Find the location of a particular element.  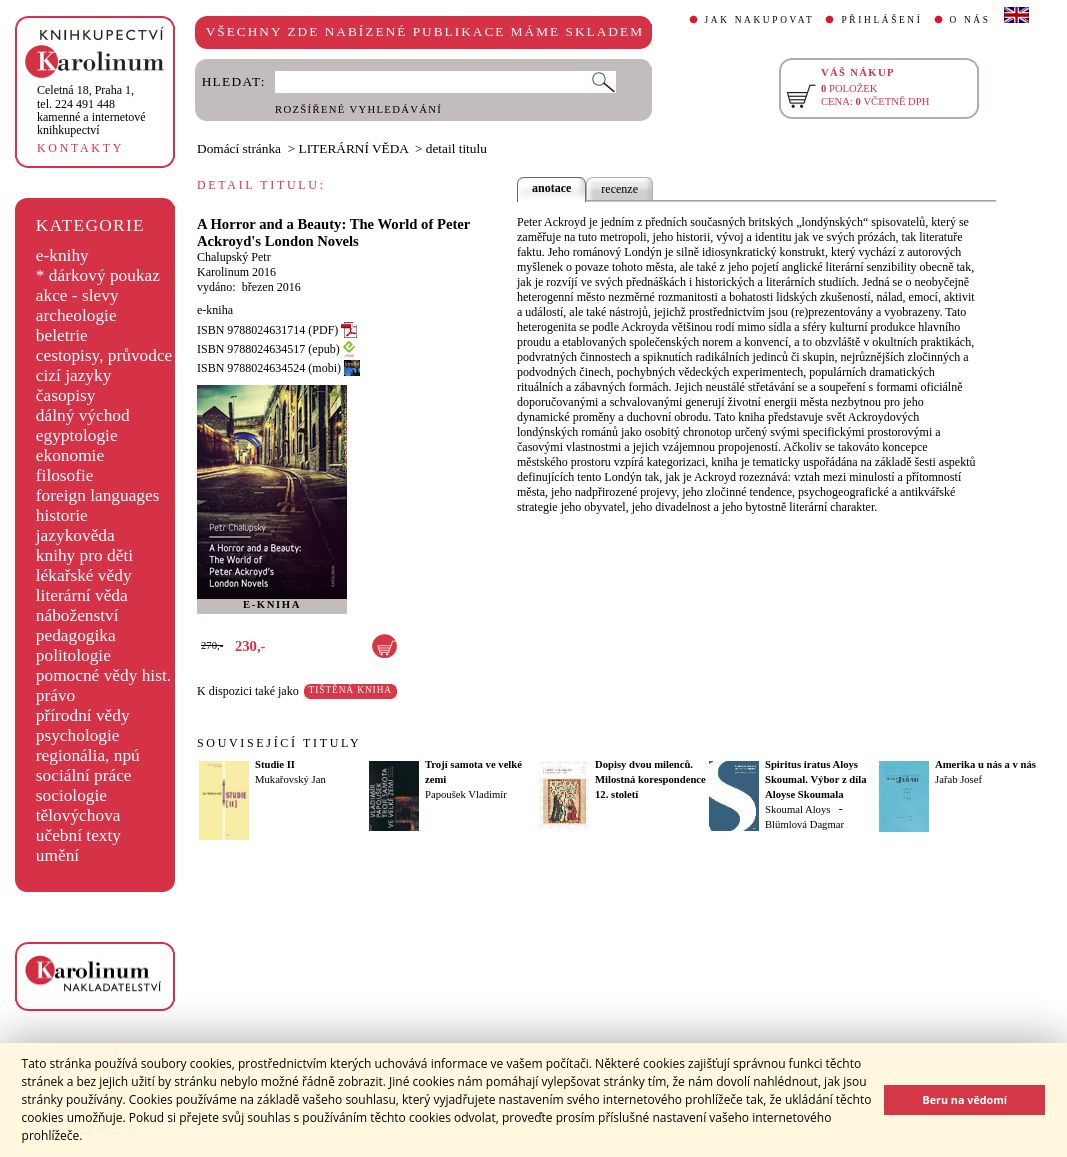

akce - slevy is located at coordinates (77, 295).